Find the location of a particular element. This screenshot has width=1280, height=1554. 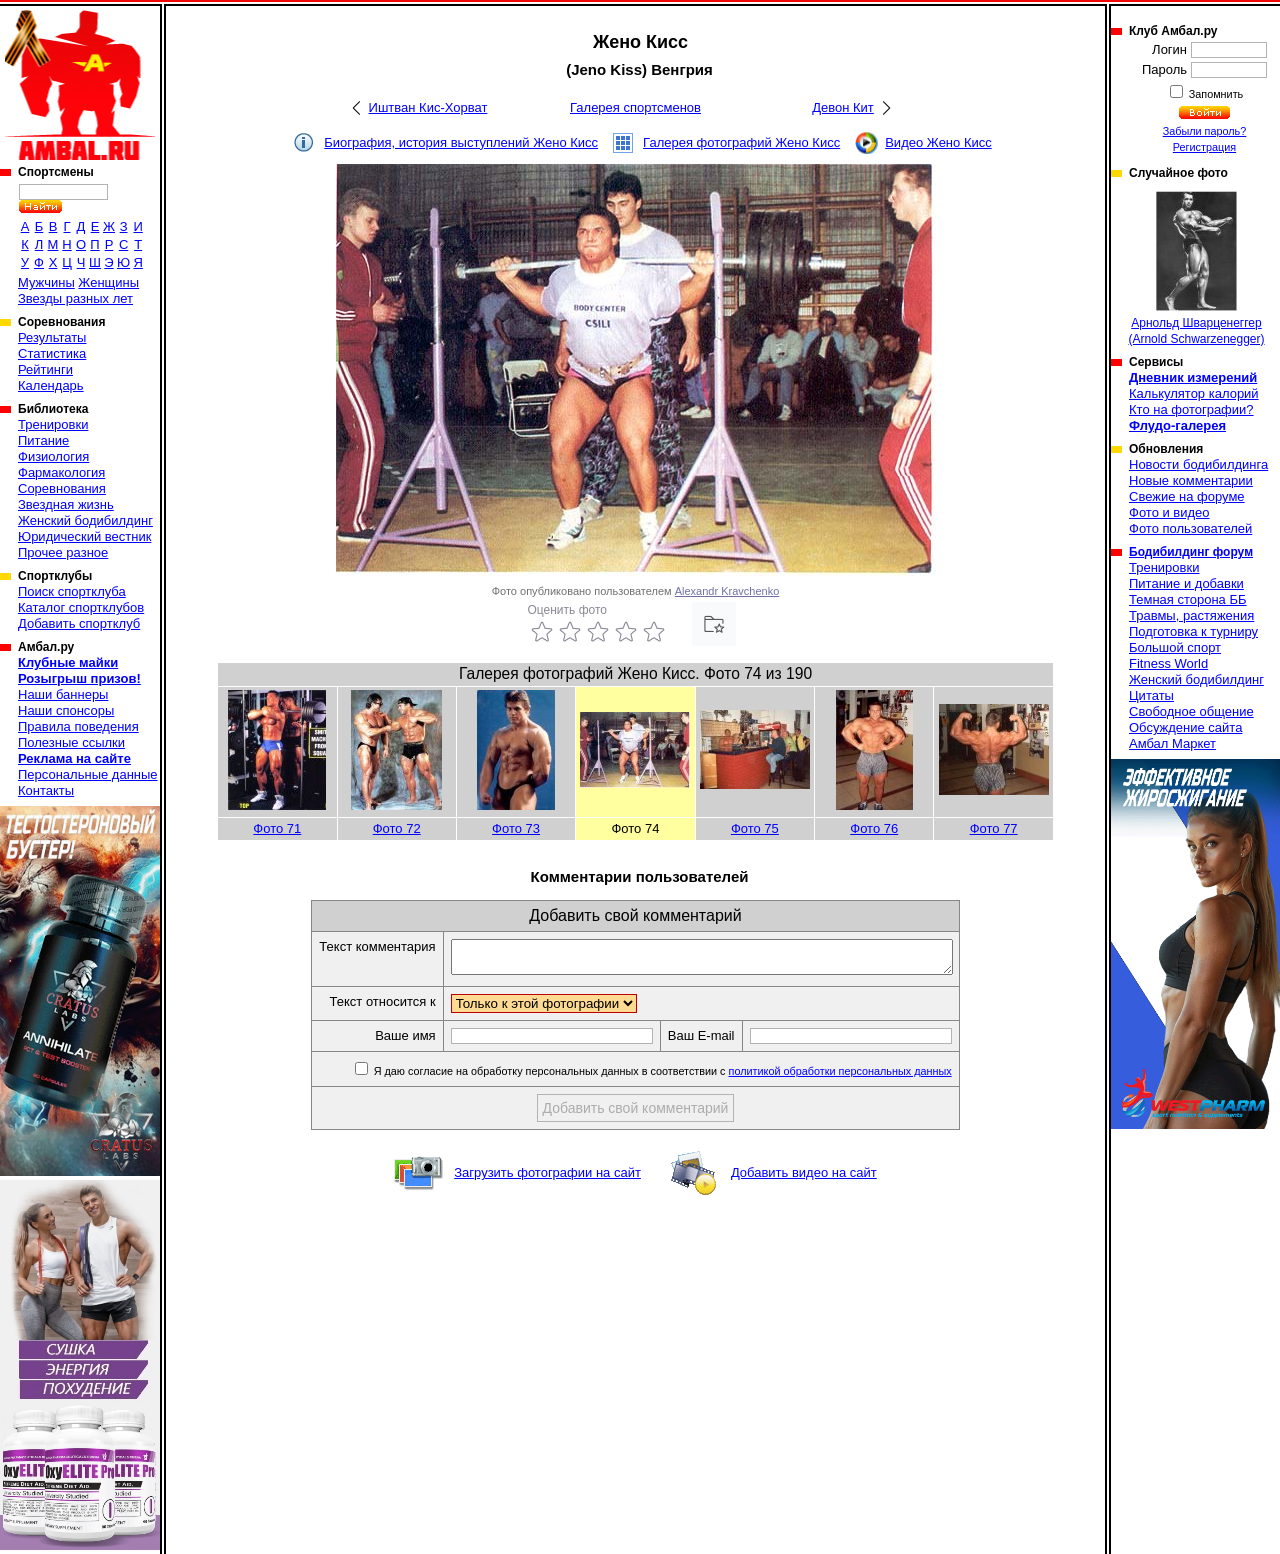

Правила поведения is located at coordinates (78, 726).